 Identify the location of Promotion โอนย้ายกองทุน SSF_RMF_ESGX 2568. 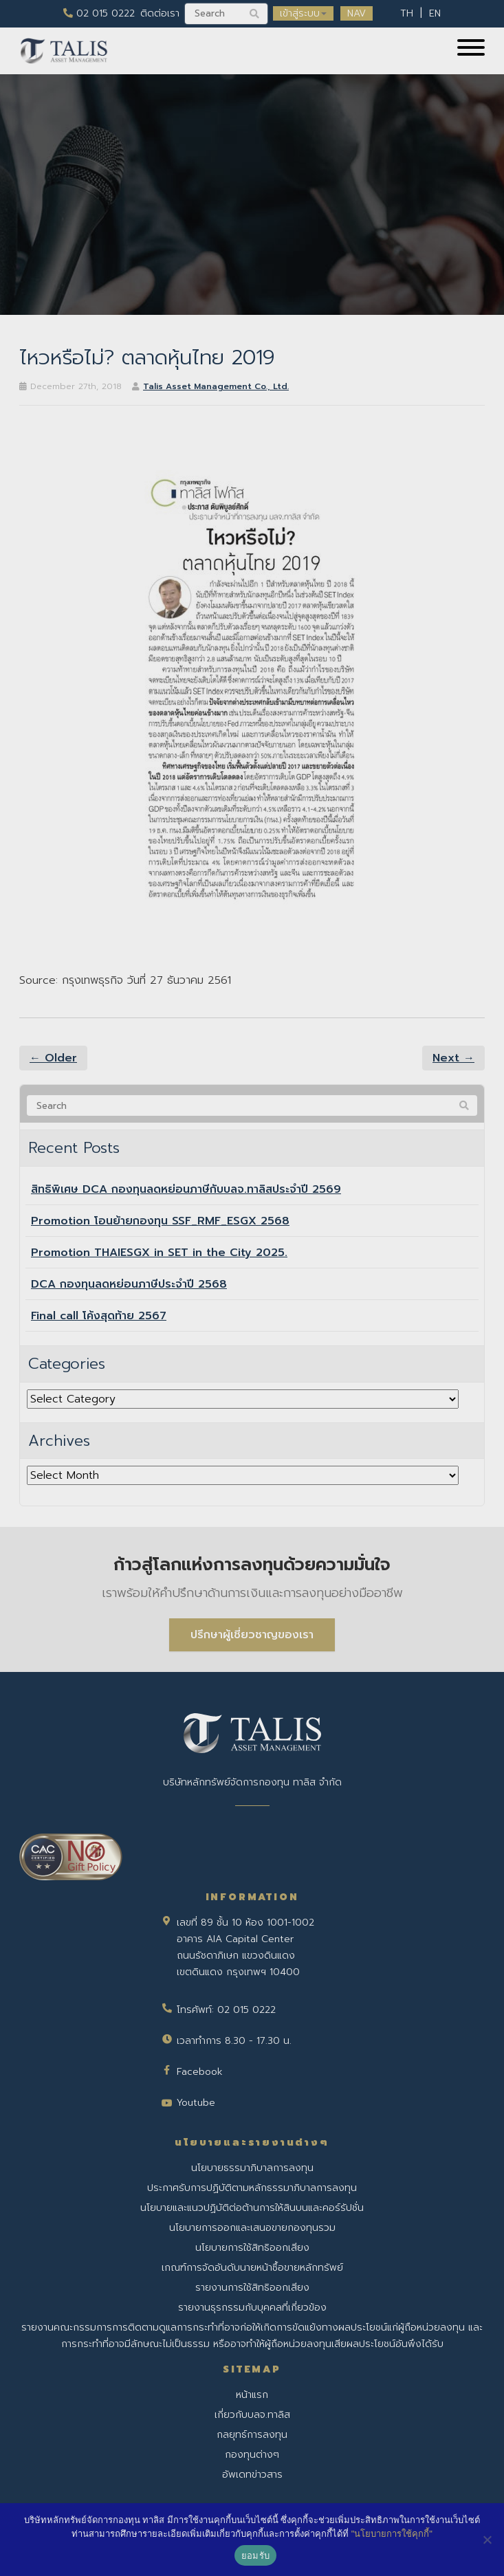
(160, 1221).